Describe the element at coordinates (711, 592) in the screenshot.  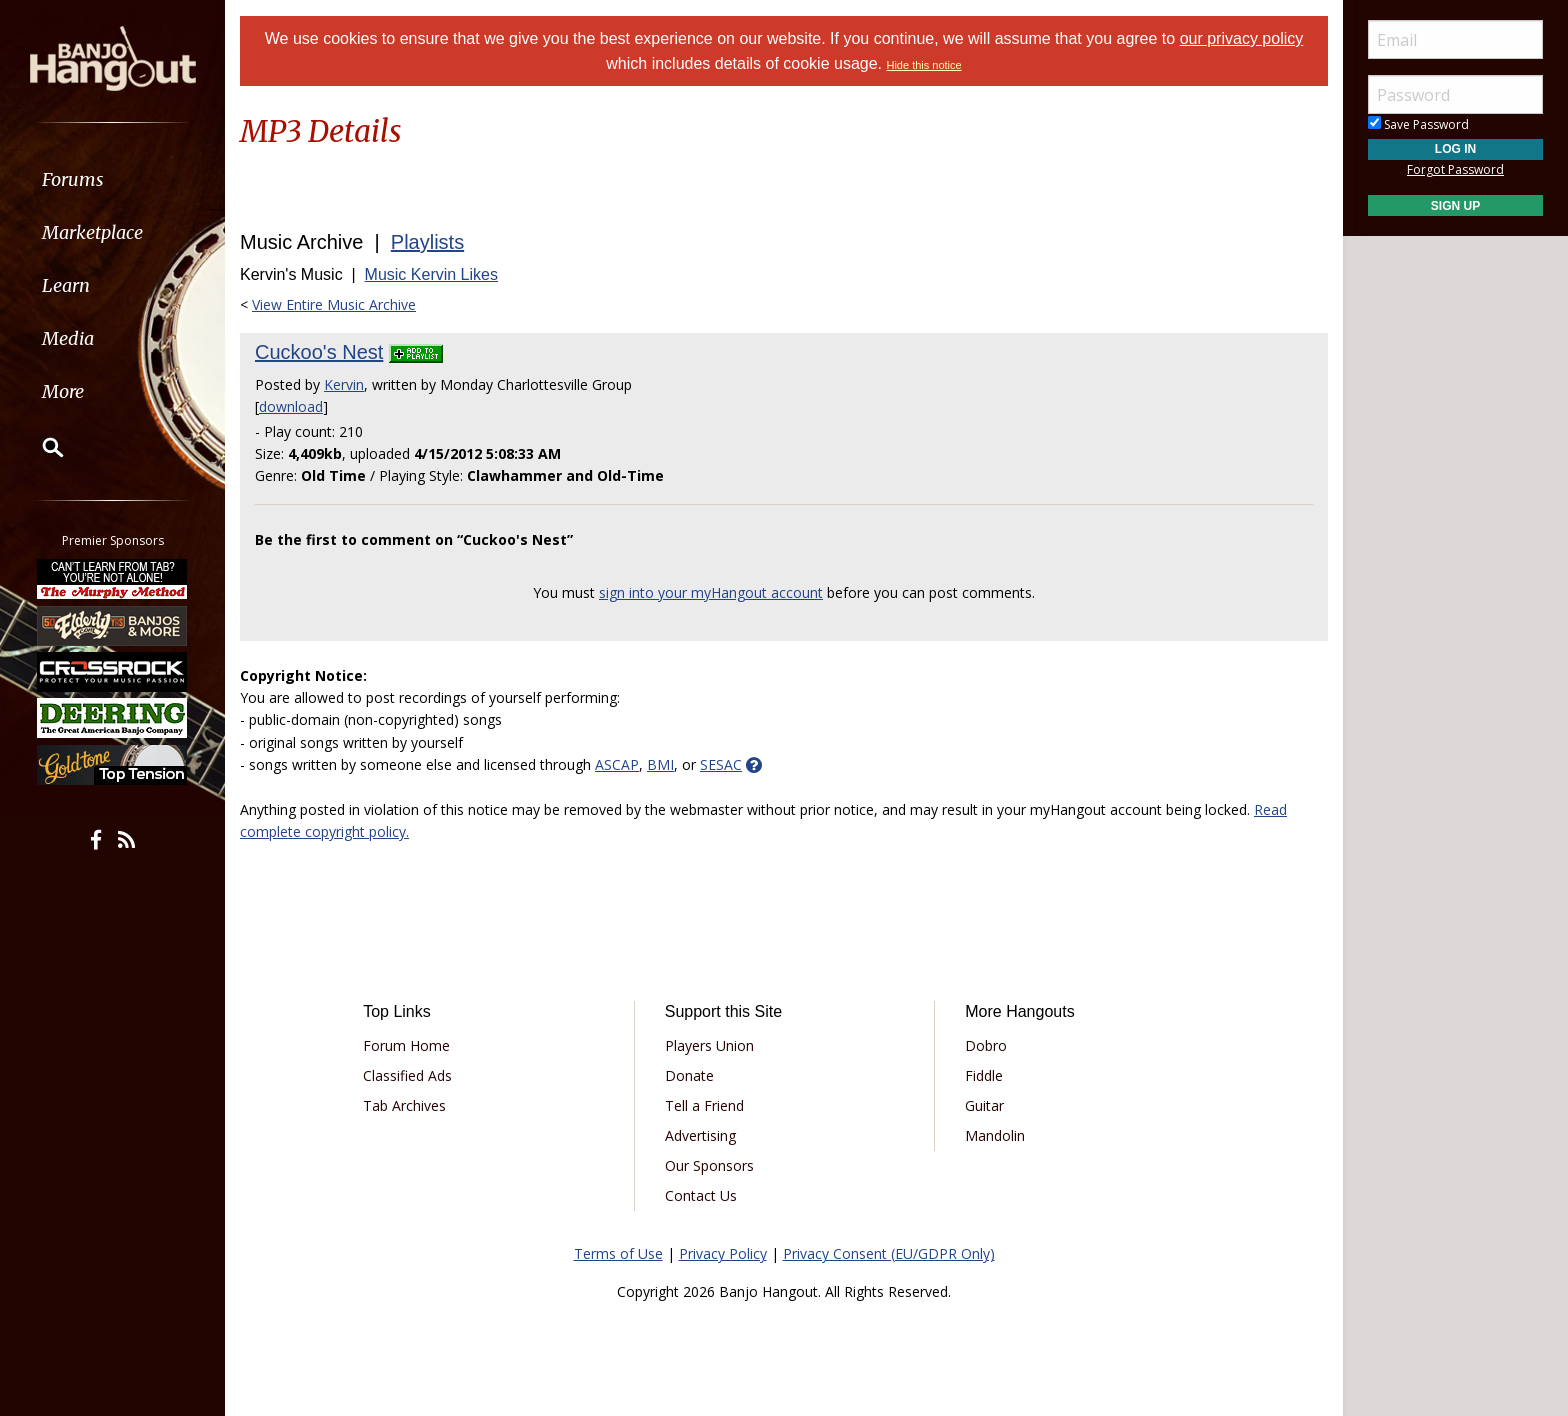
I see `sign into your myHangout account` at that location.